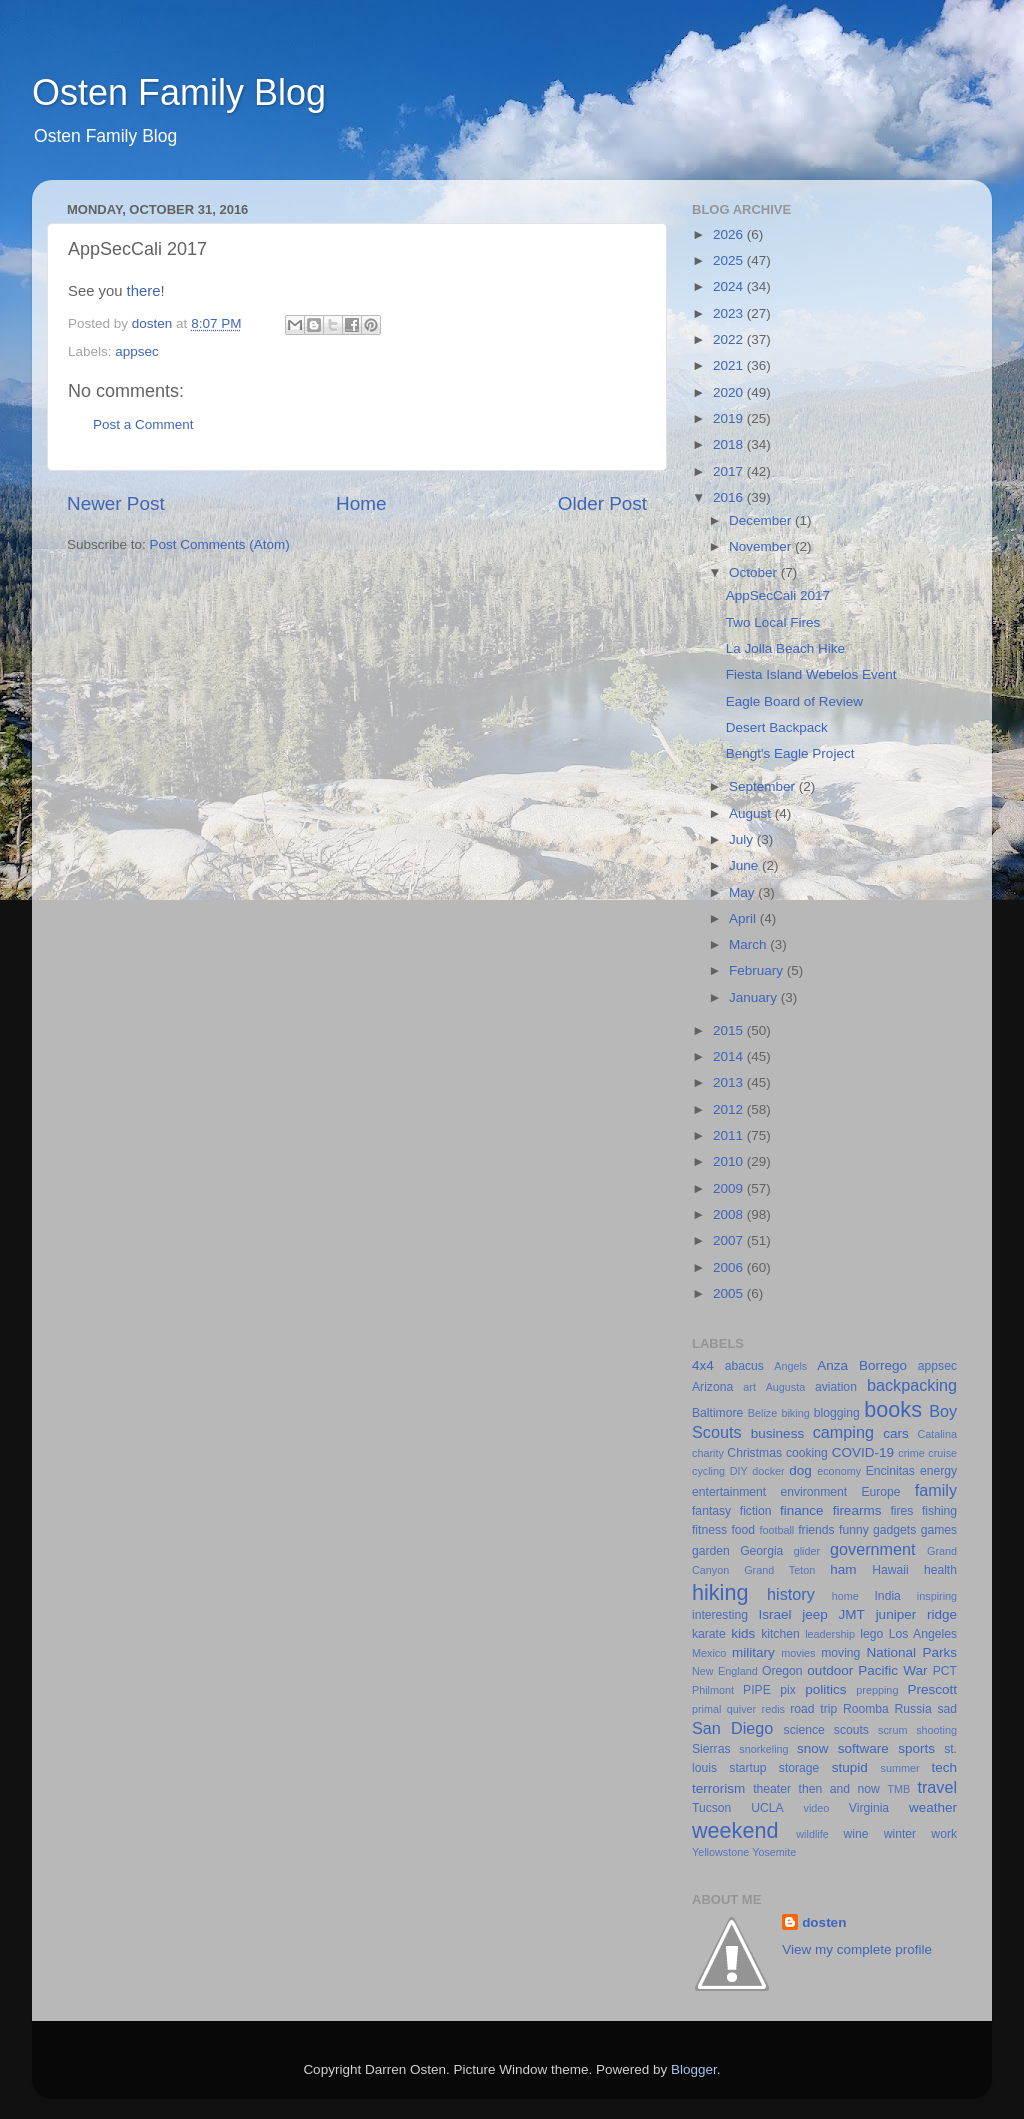  Describe the element at coordinates (790, 1366) in the screenshot. I see `Angels` at that location.